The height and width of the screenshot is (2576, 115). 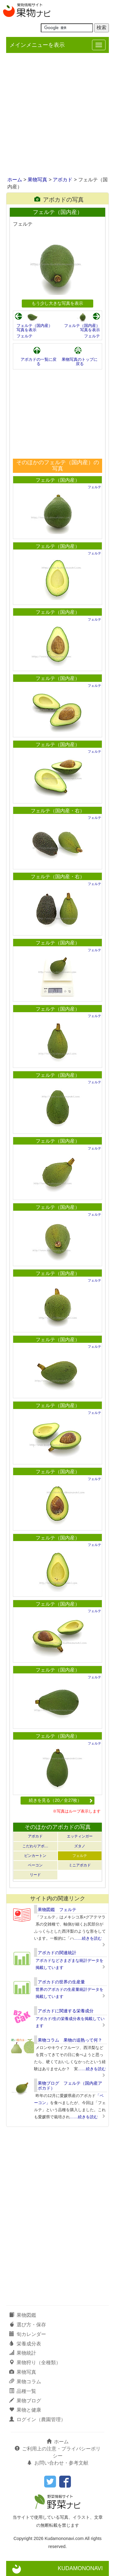 I want to click on もう少し大きな写真を表示, so click(x=57, y=303).